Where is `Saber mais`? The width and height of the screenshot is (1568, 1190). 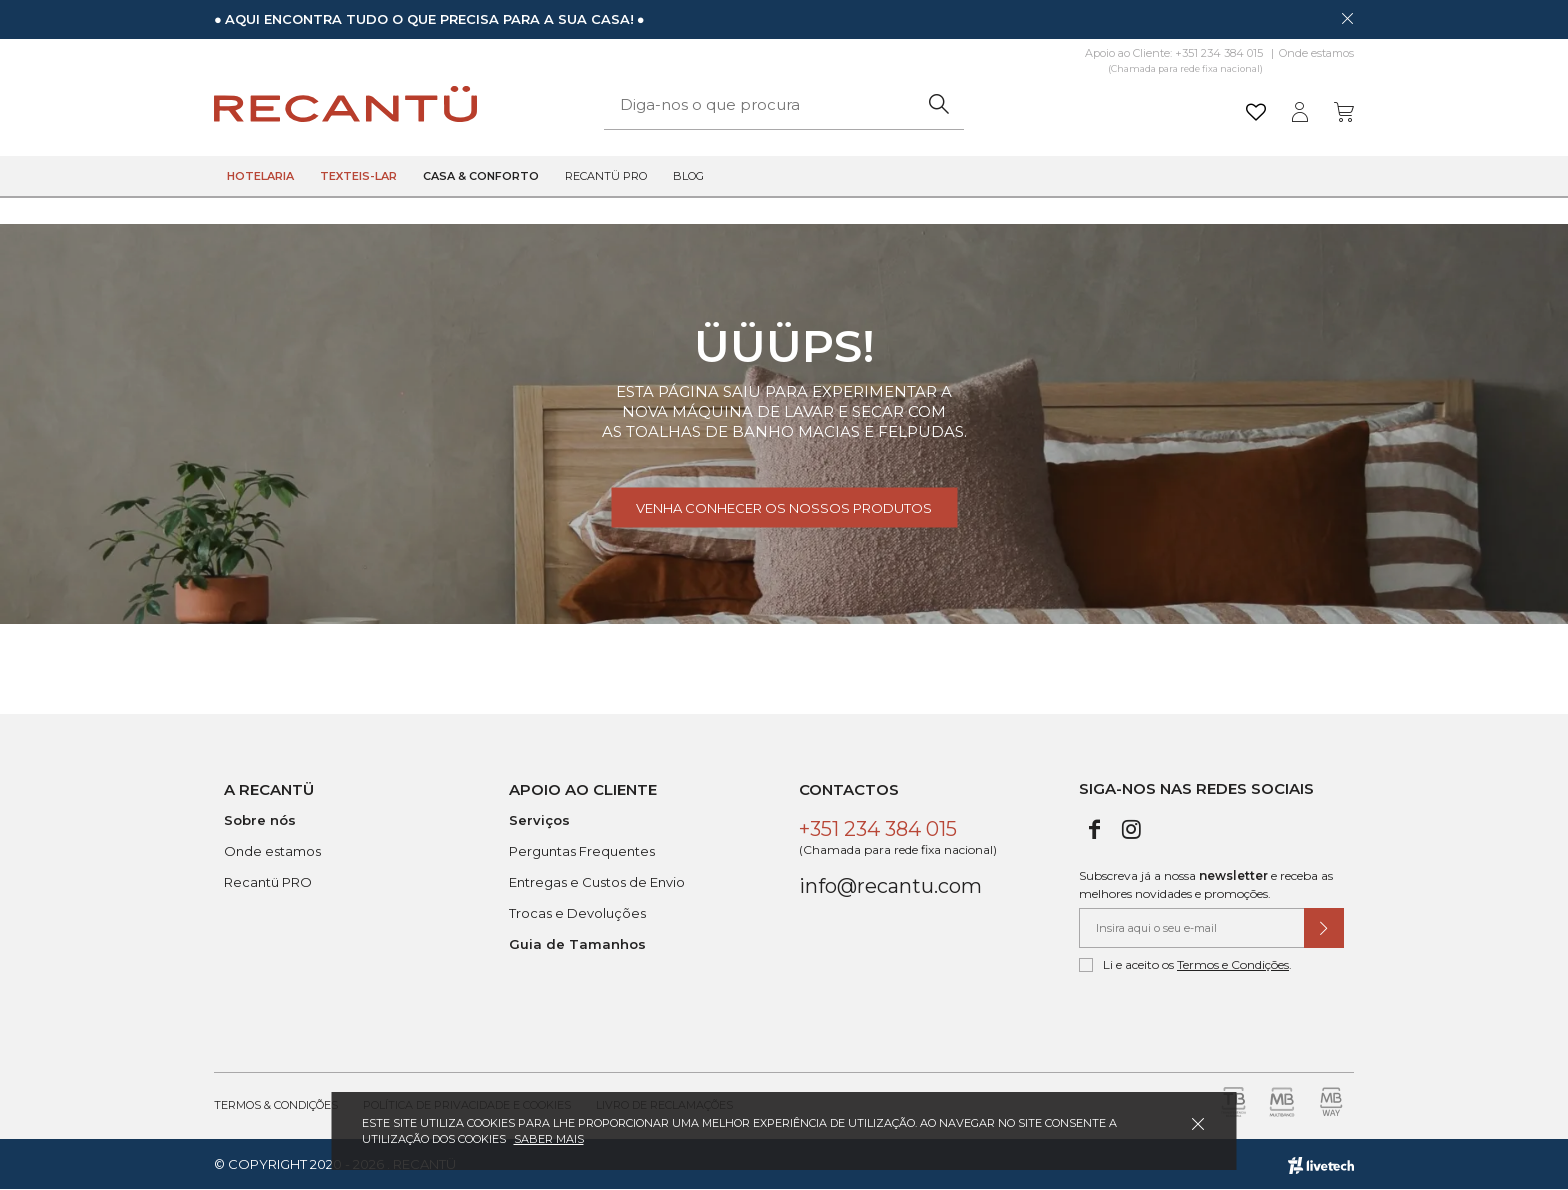
Saber mais is located at coordinates (549, 1139).